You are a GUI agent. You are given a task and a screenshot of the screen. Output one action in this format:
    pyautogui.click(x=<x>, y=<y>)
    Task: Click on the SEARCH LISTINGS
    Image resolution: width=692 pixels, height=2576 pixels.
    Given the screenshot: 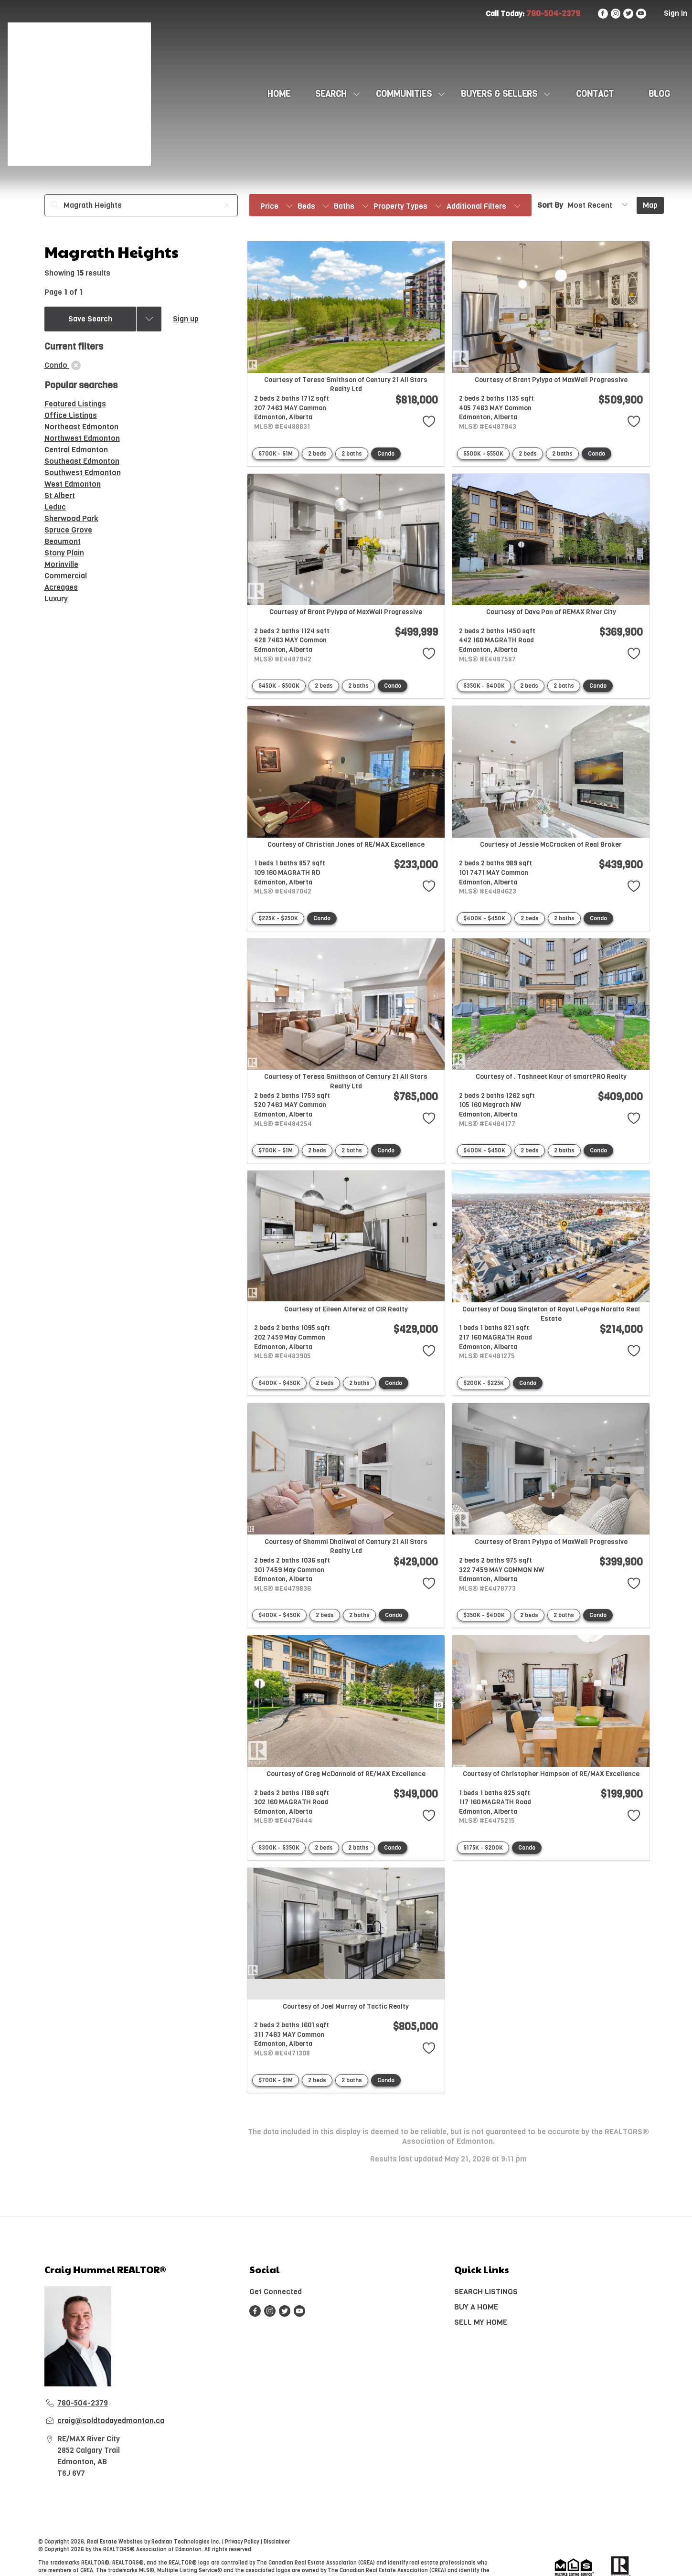 What is the action you would take?
    pyautogui.click(x=486, y=2292)
    